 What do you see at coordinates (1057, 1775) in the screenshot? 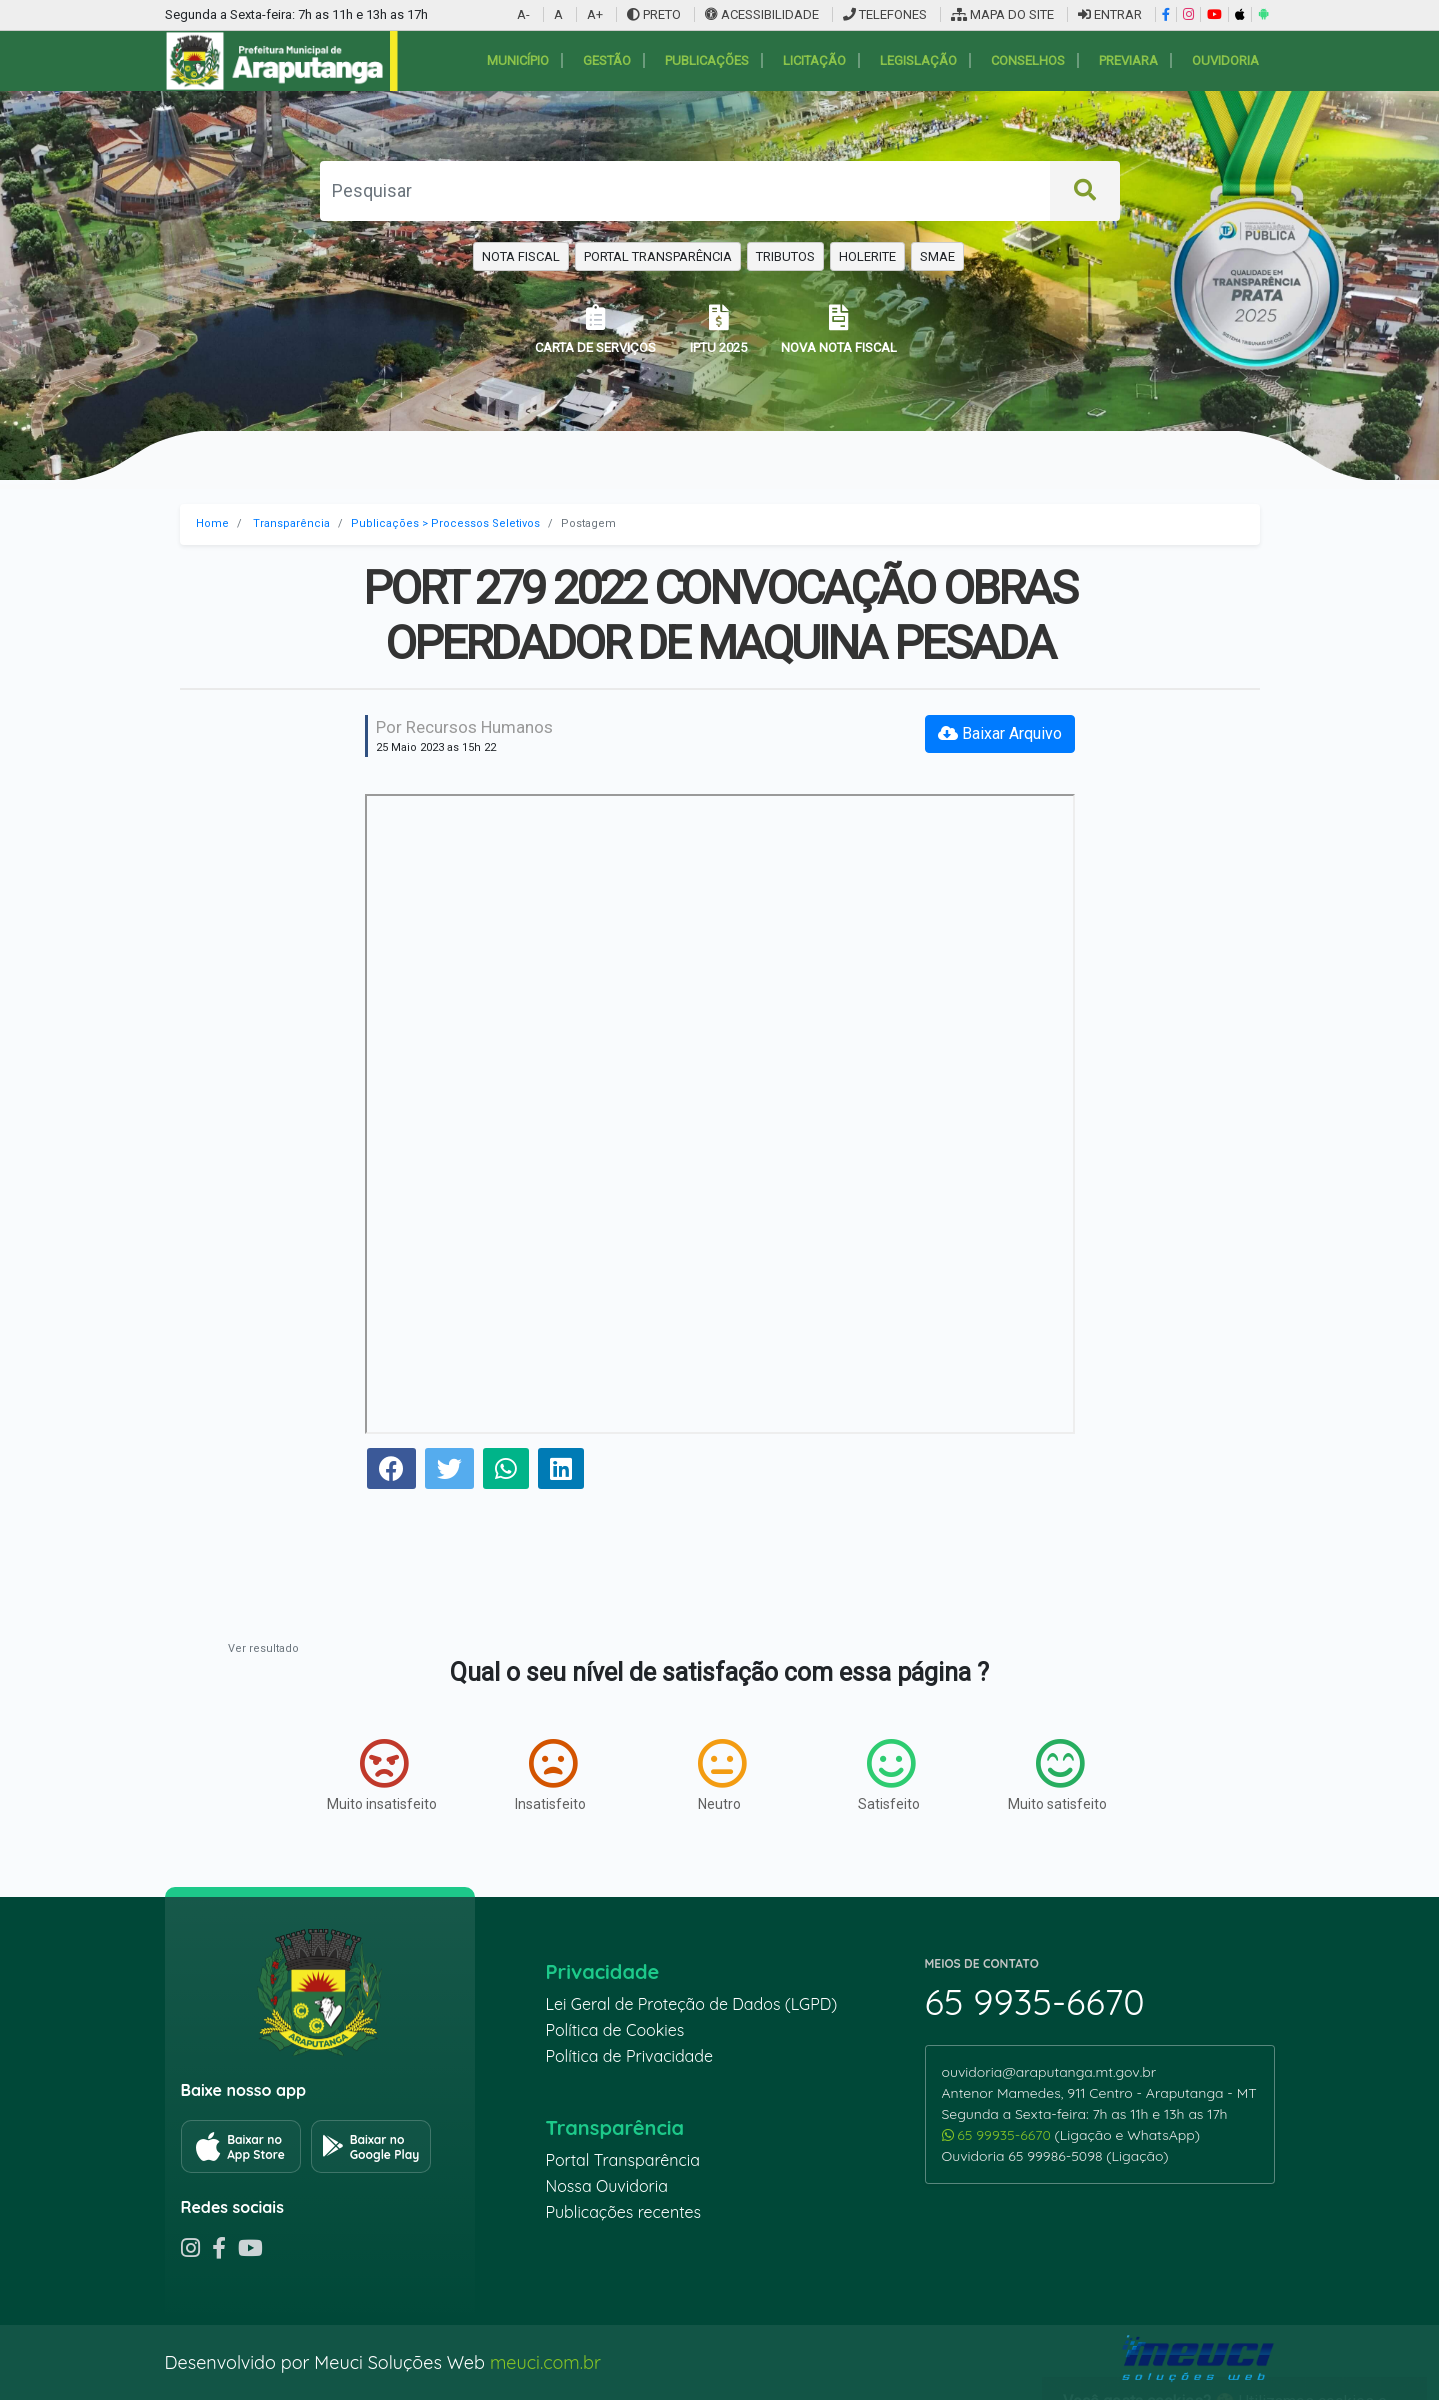
I see `Muito satisfeito` at bounding box center [1057, 1775].